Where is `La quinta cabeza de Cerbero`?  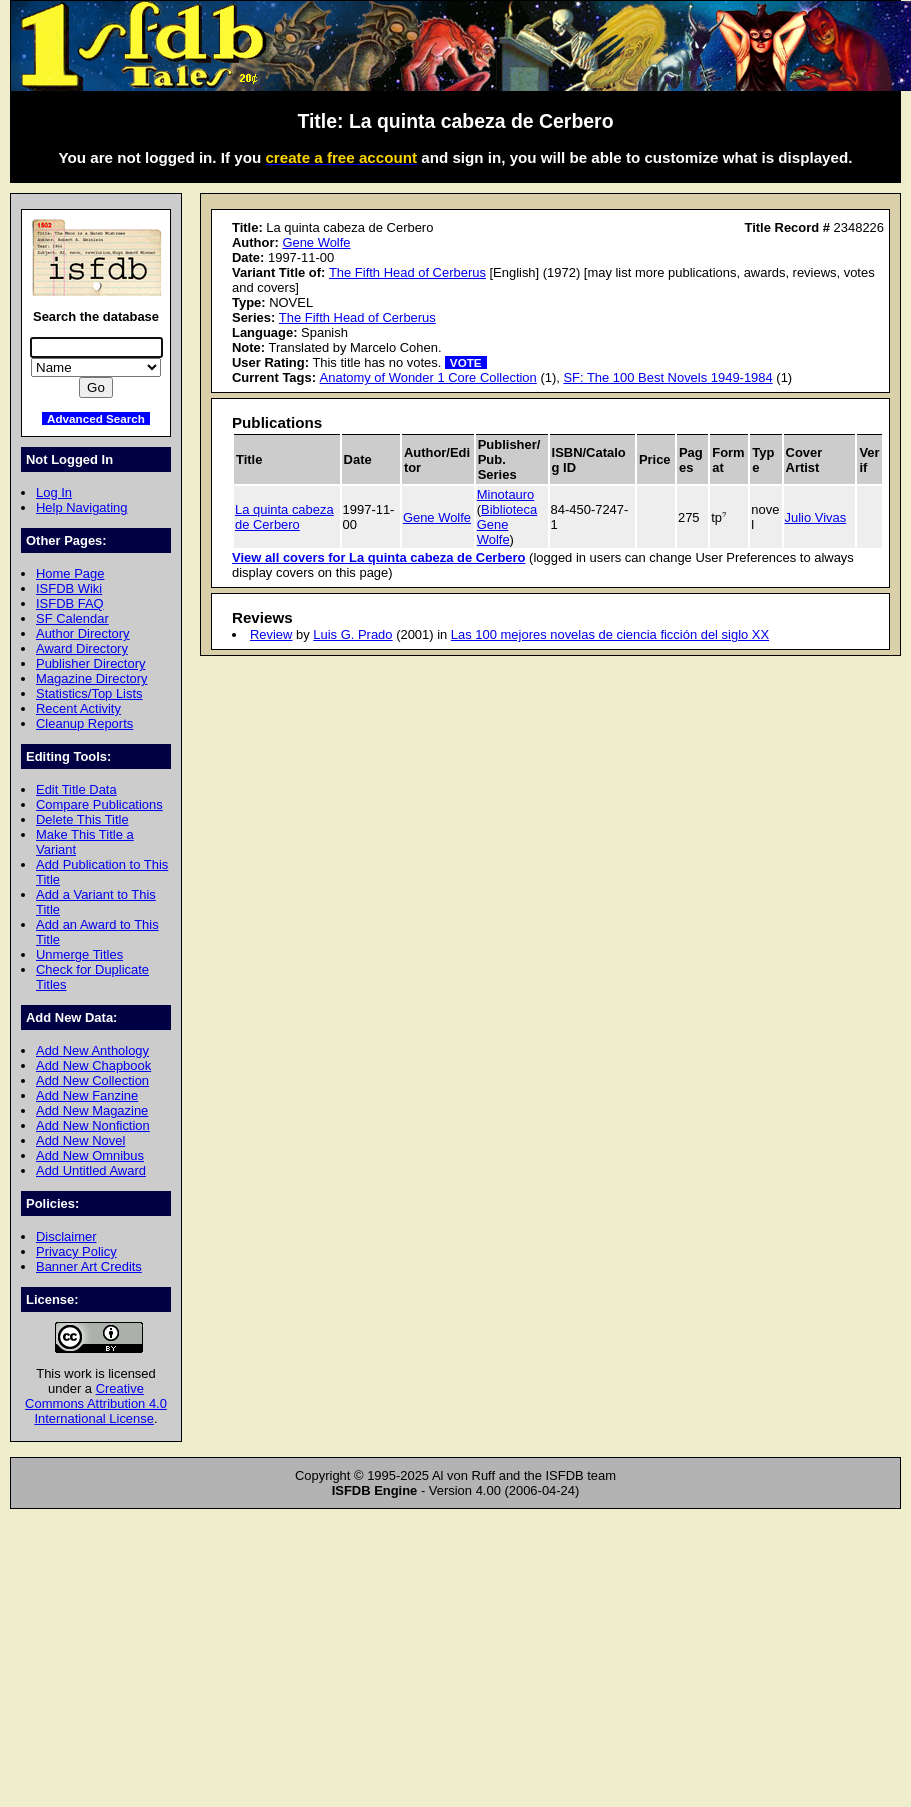 La quinta cabeza de Cerbero is located at coordinates (284, 517).